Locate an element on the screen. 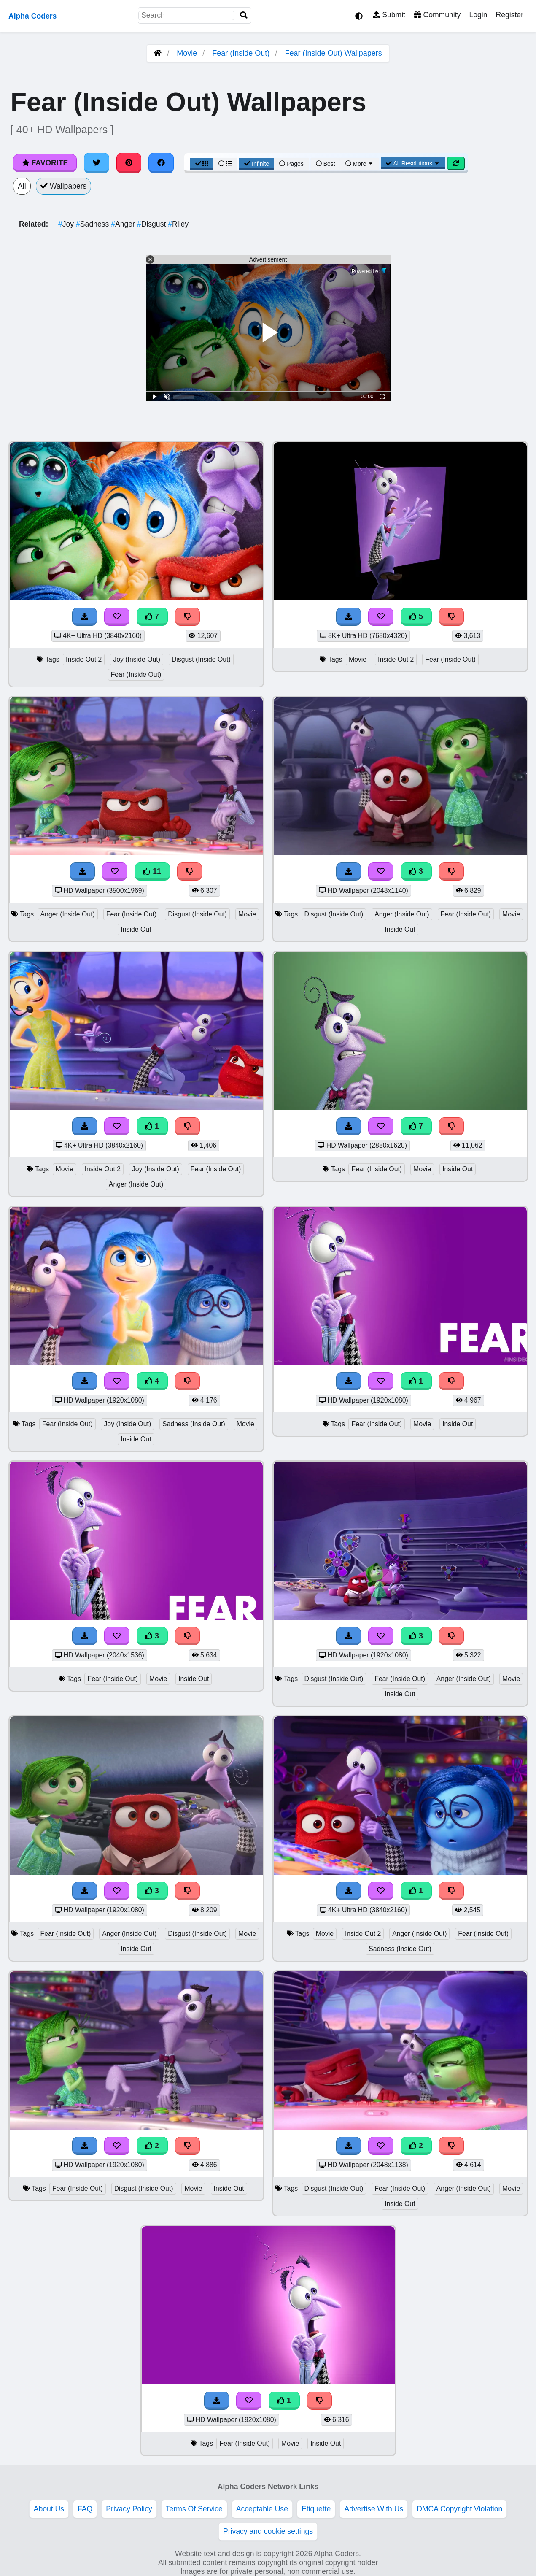  Sadness (Inside Out) is located at coordinates (193, 1423).